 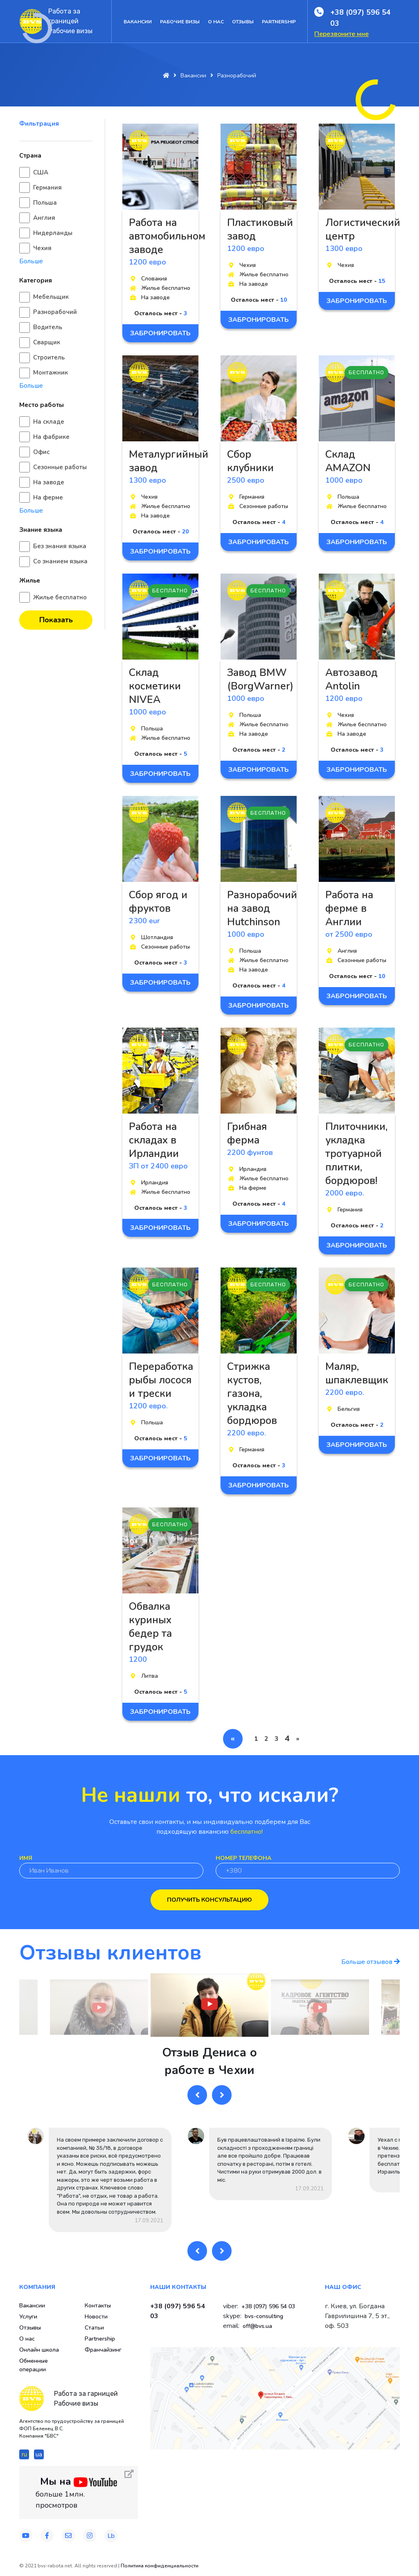 I want to click on О нас, so click(x=216, y=21).